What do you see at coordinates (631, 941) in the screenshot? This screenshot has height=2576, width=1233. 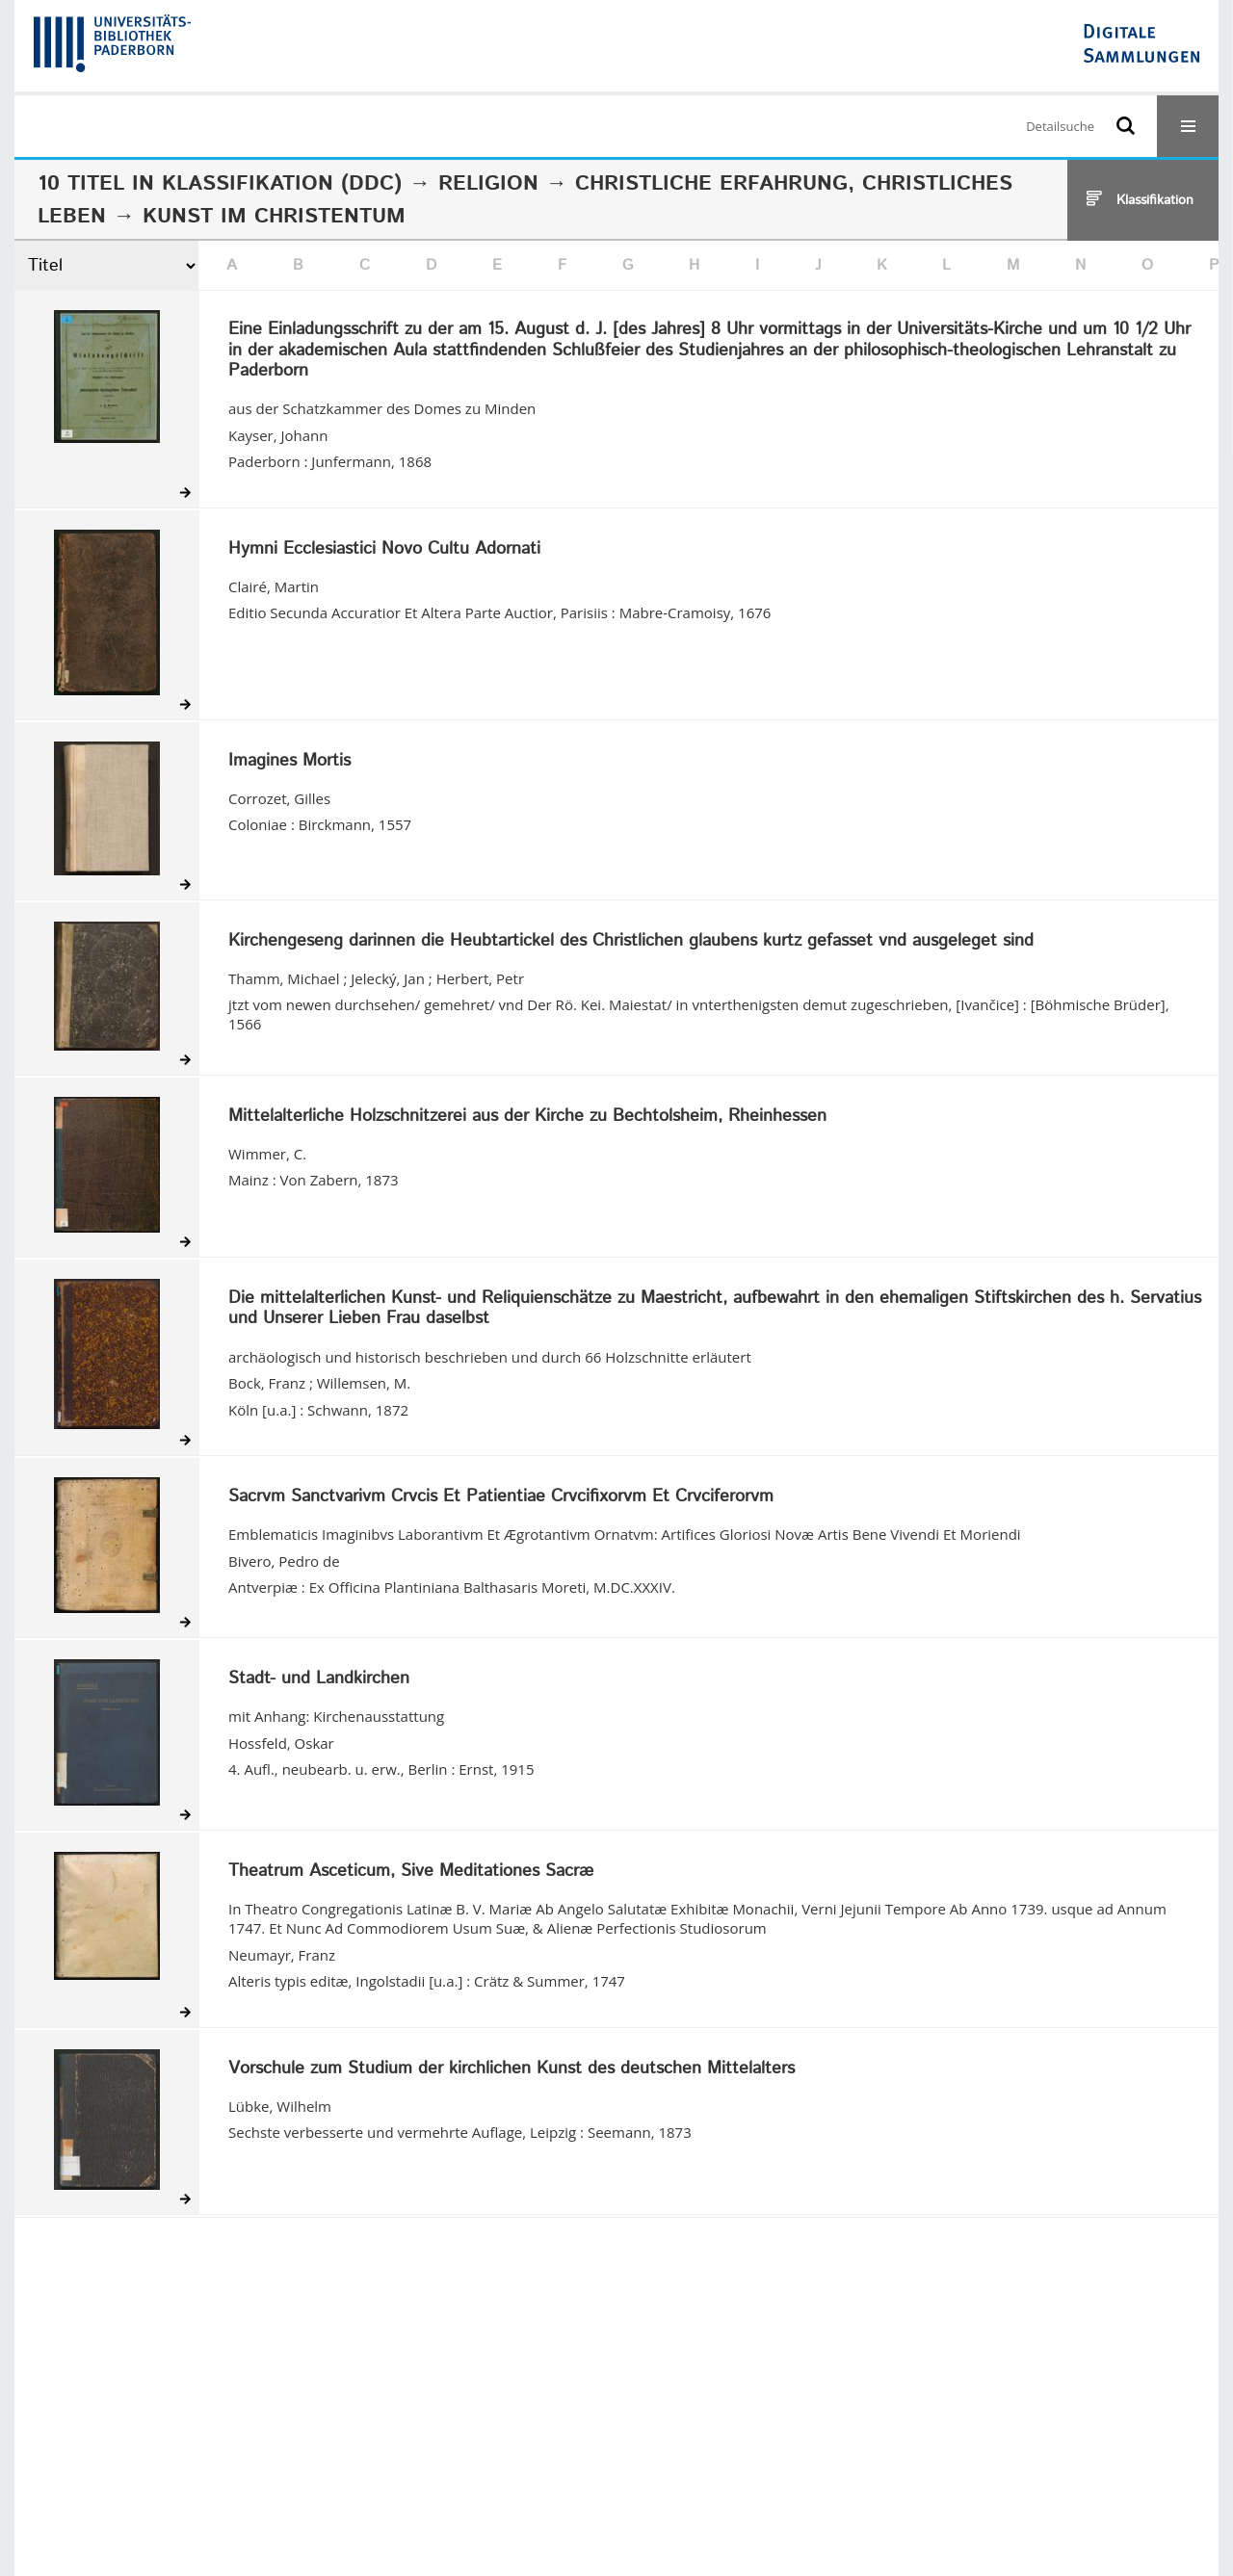 I see `Kirchengeseng darinnen die Heubtartickel des Christlichen glaubens kurtz gefasset vnd ausgeleget sind` at bounding box center [631, 941].